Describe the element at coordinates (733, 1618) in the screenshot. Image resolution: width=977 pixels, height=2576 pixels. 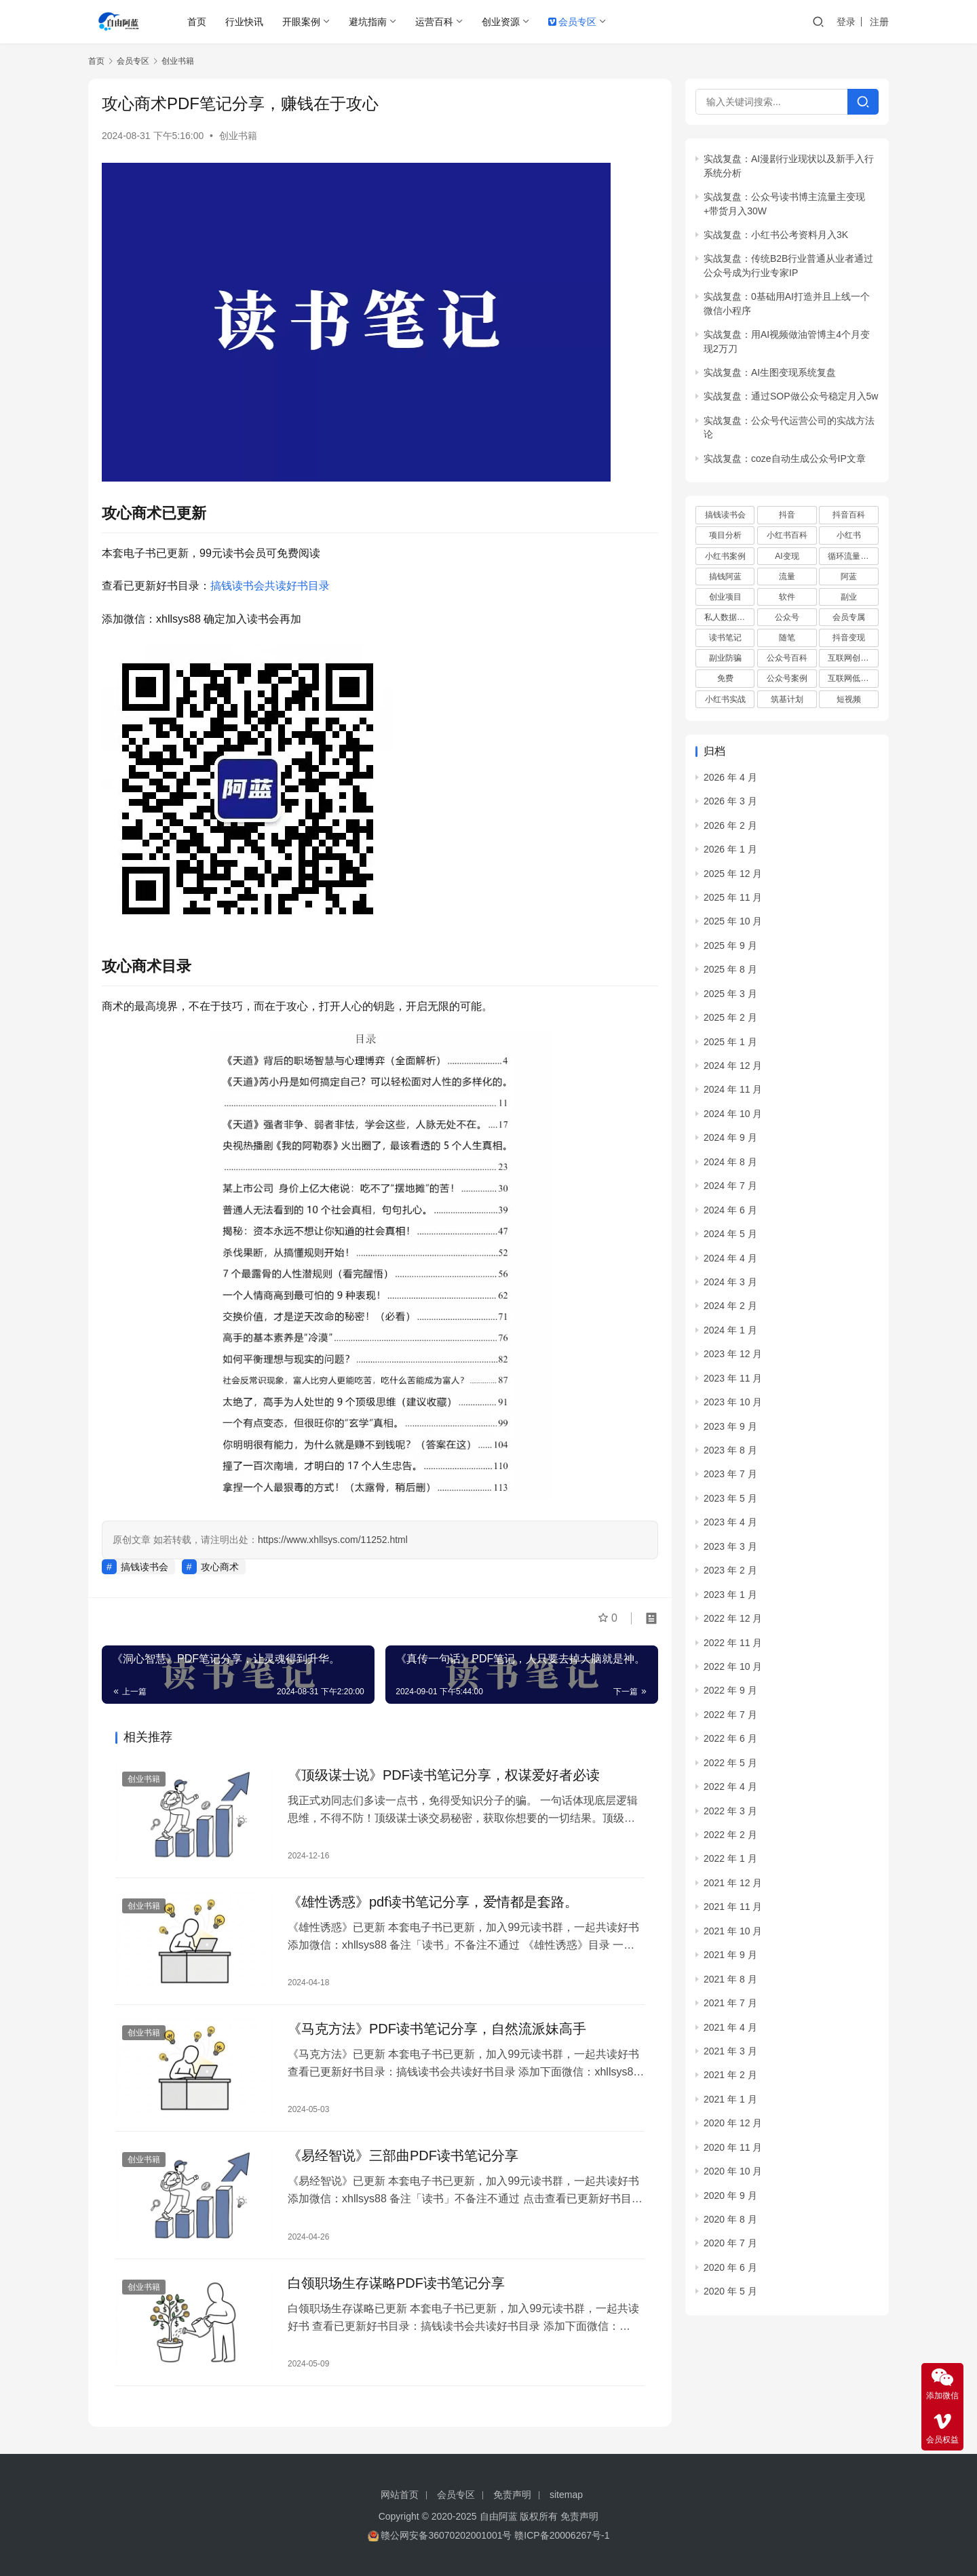
I see `2022 年 12 月` at that location.